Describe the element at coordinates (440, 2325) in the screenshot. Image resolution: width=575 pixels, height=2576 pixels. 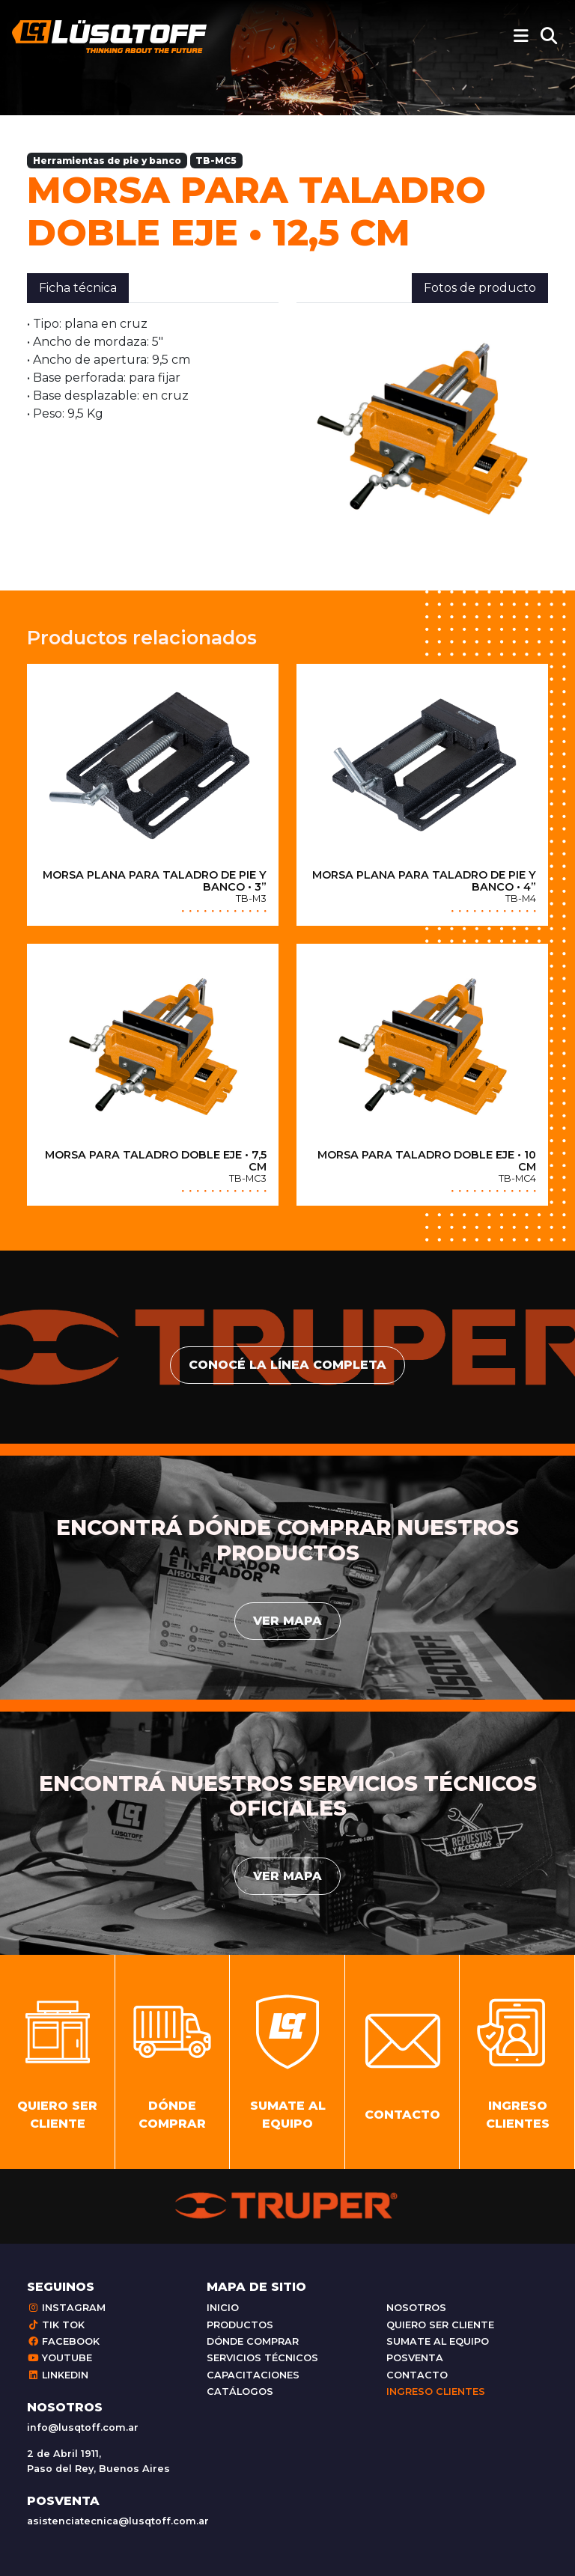
I see `Quiero ser cliente` at that location.